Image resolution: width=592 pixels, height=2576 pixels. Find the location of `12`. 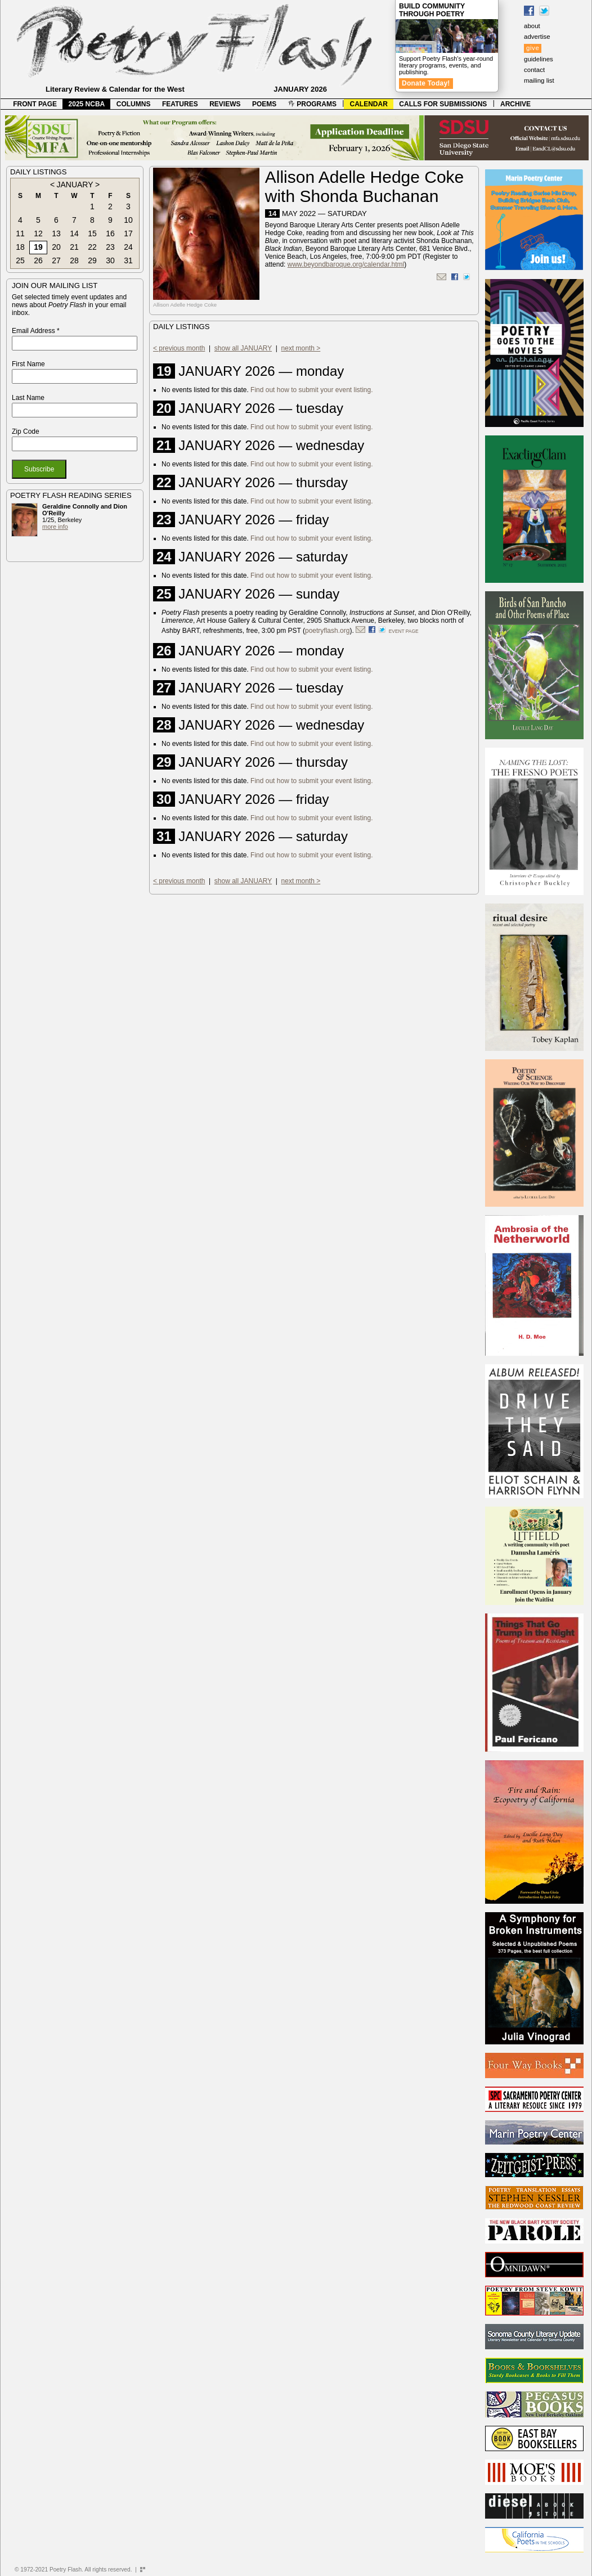

12 is located at coordinates (38, 233).